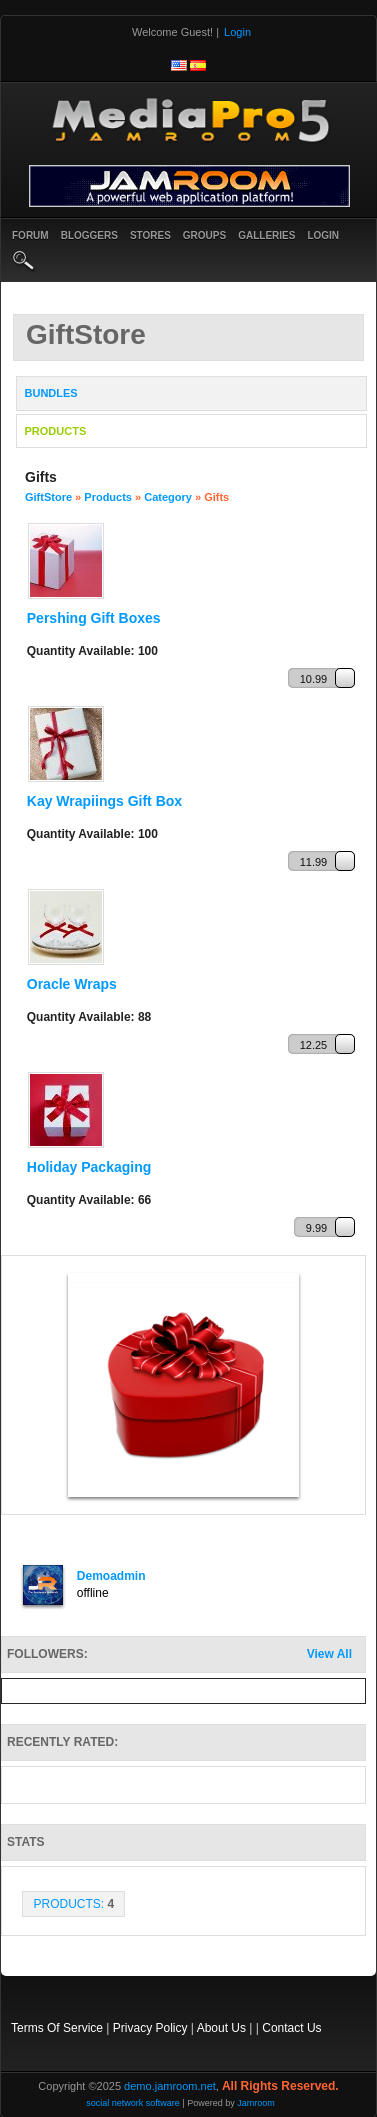 The height and width of the screenshot is (2117, 377). What do you see at coordinates (221, 2028) in the screenshot?
I see `About Us` at bounding box center [221, 2028].